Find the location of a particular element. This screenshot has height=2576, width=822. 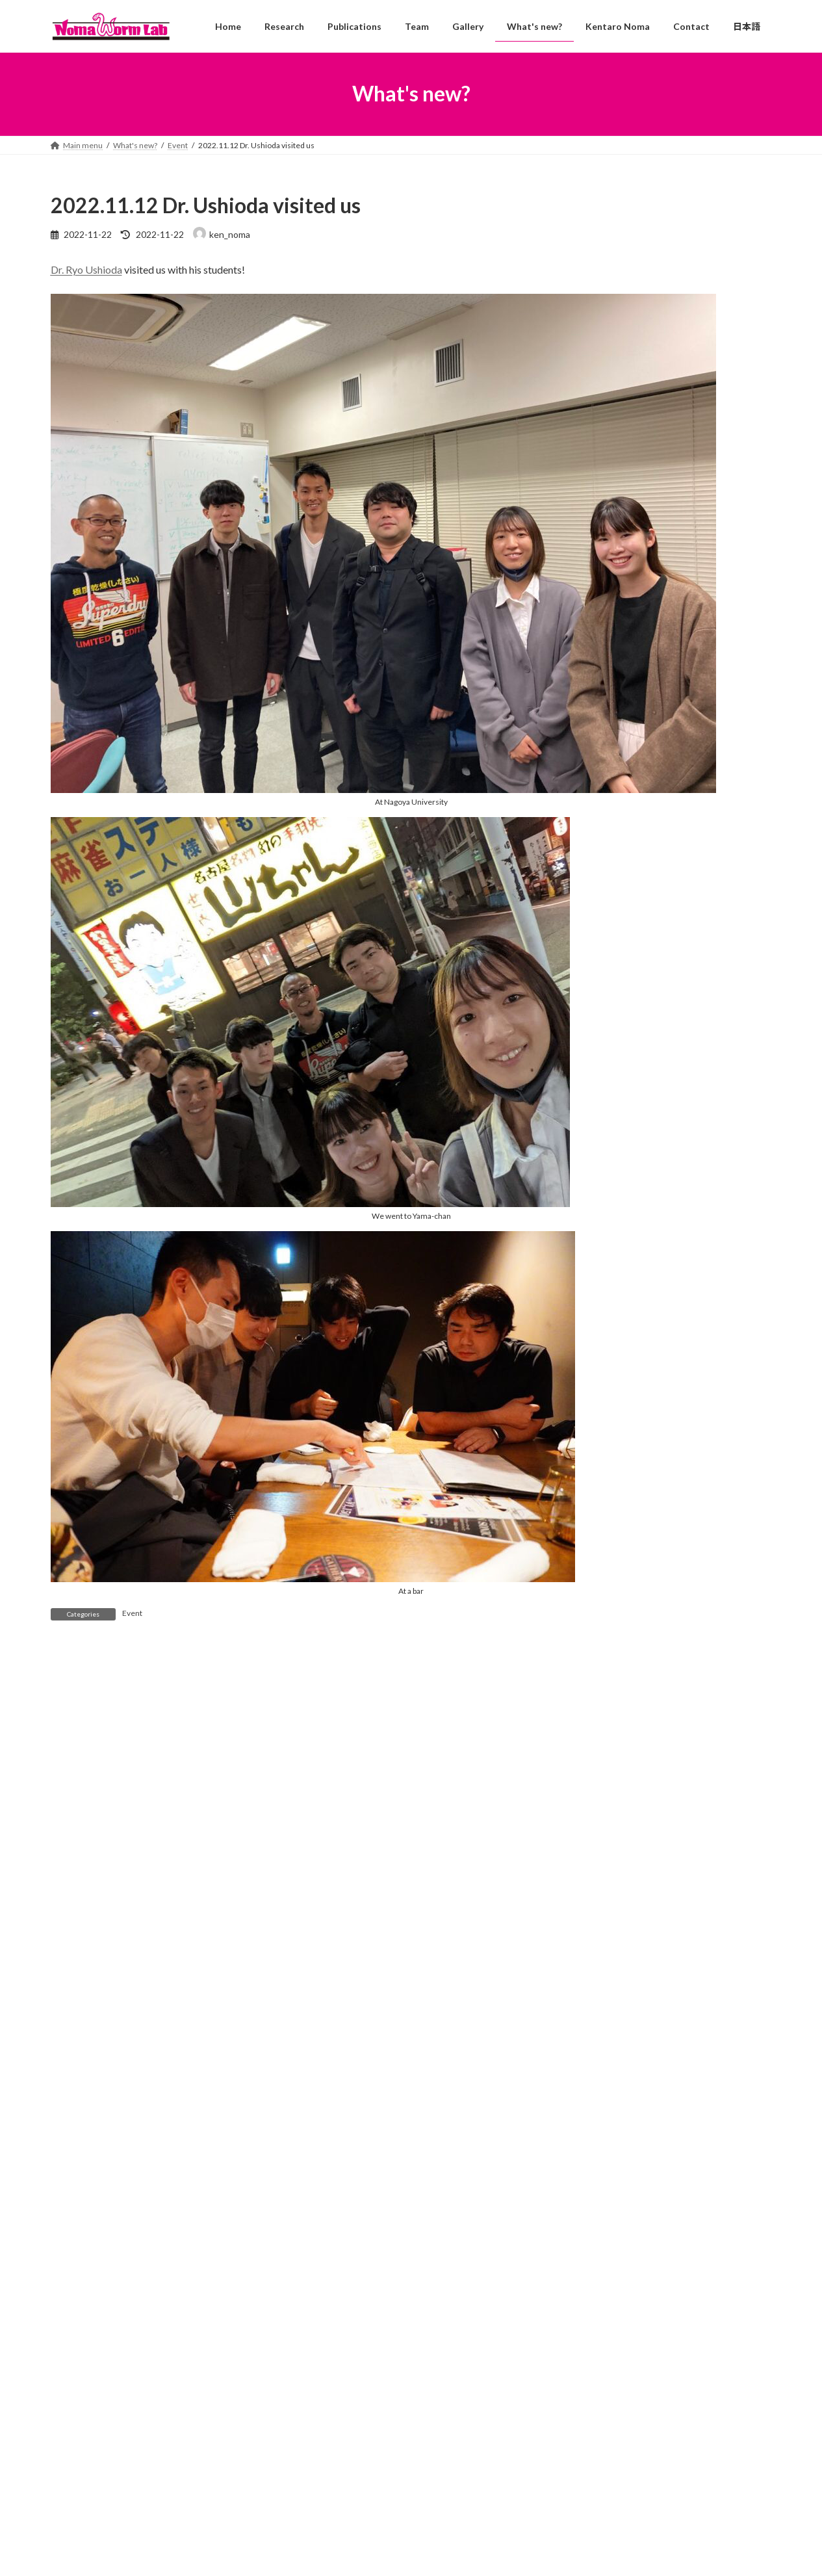

Save my name, email, and website in this browser for the next time I comment. is located at coordinates (237, 2109).